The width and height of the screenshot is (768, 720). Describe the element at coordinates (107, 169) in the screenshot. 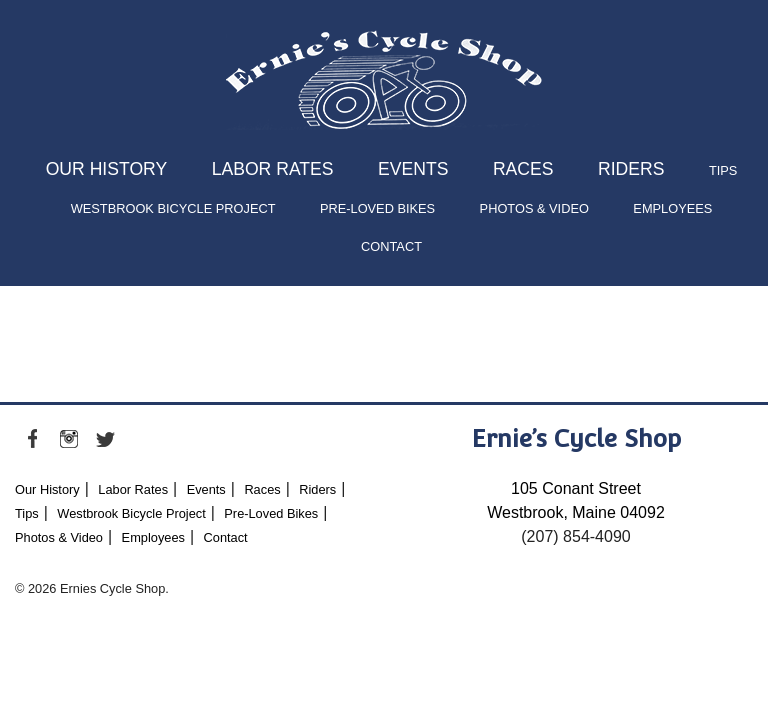

I see `Our History` at that location.